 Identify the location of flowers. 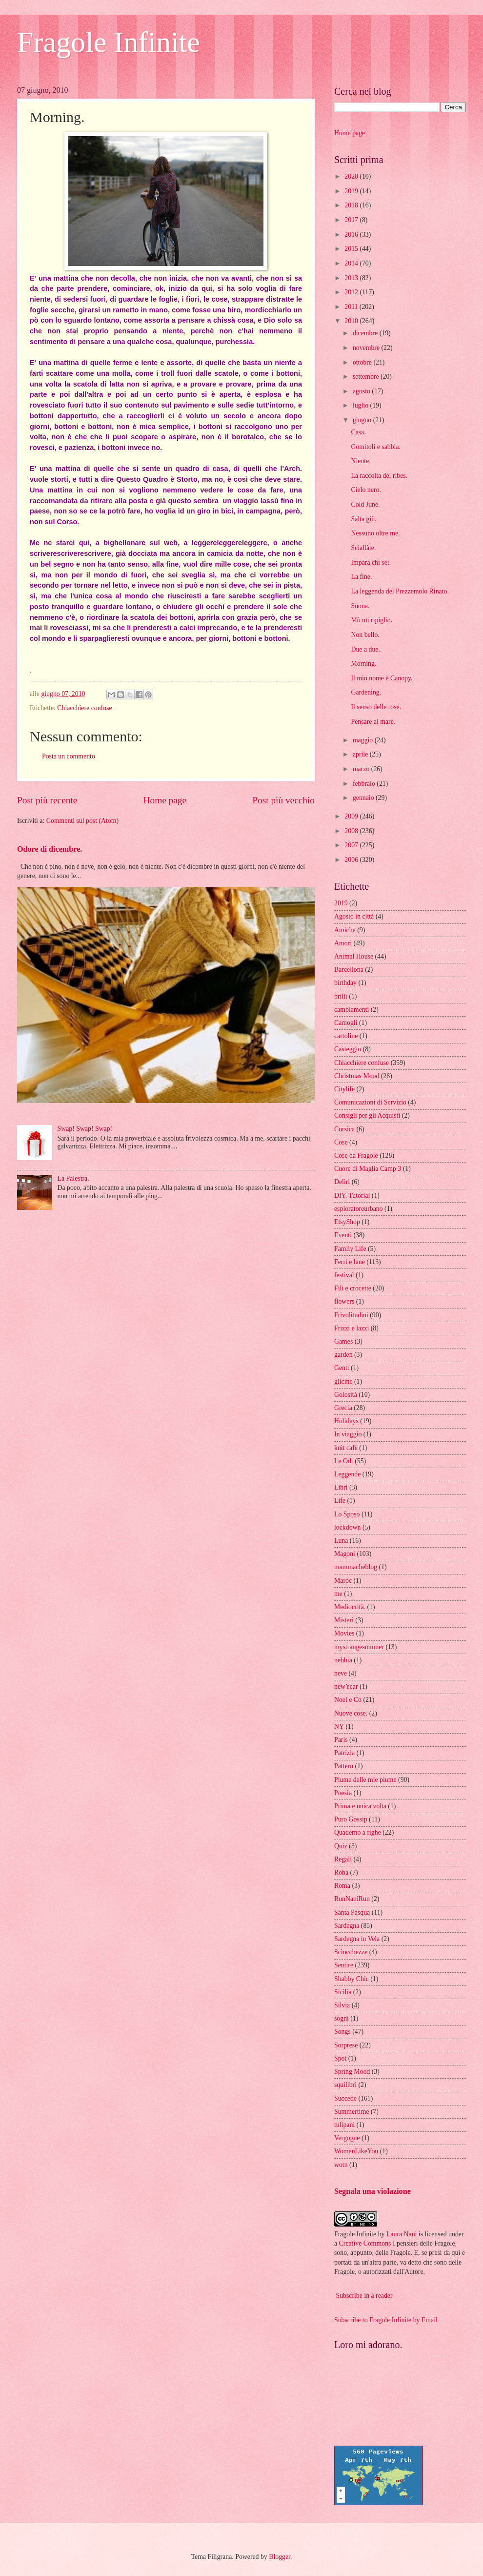
(344, 1301).